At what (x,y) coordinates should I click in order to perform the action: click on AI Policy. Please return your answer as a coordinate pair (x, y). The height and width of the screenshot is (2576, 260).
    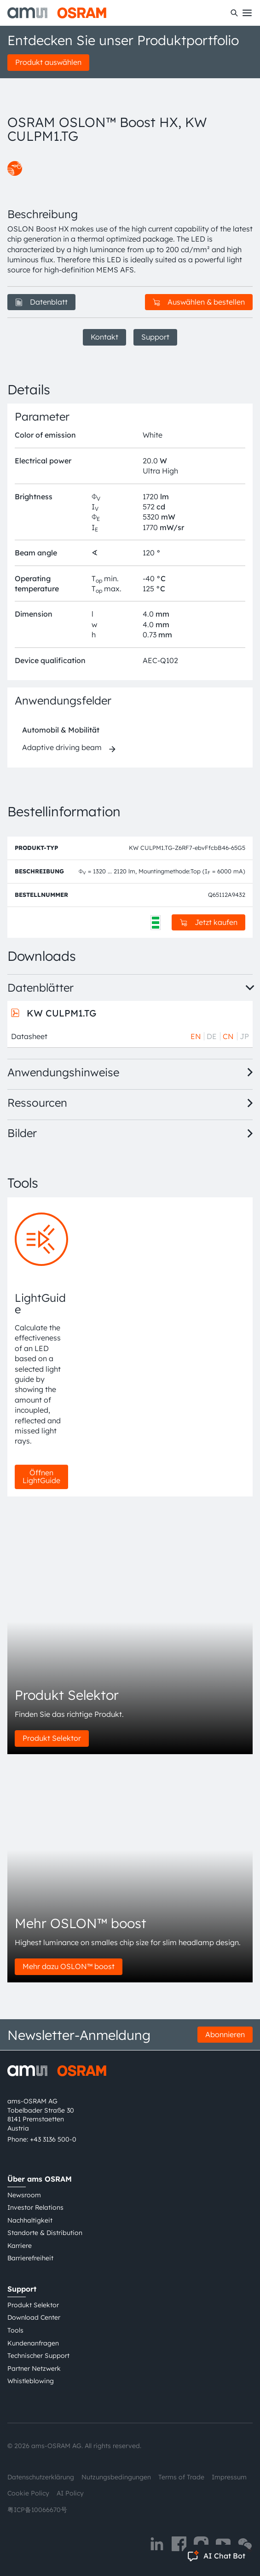
    Looking at the image, I should click on (70, 2493).